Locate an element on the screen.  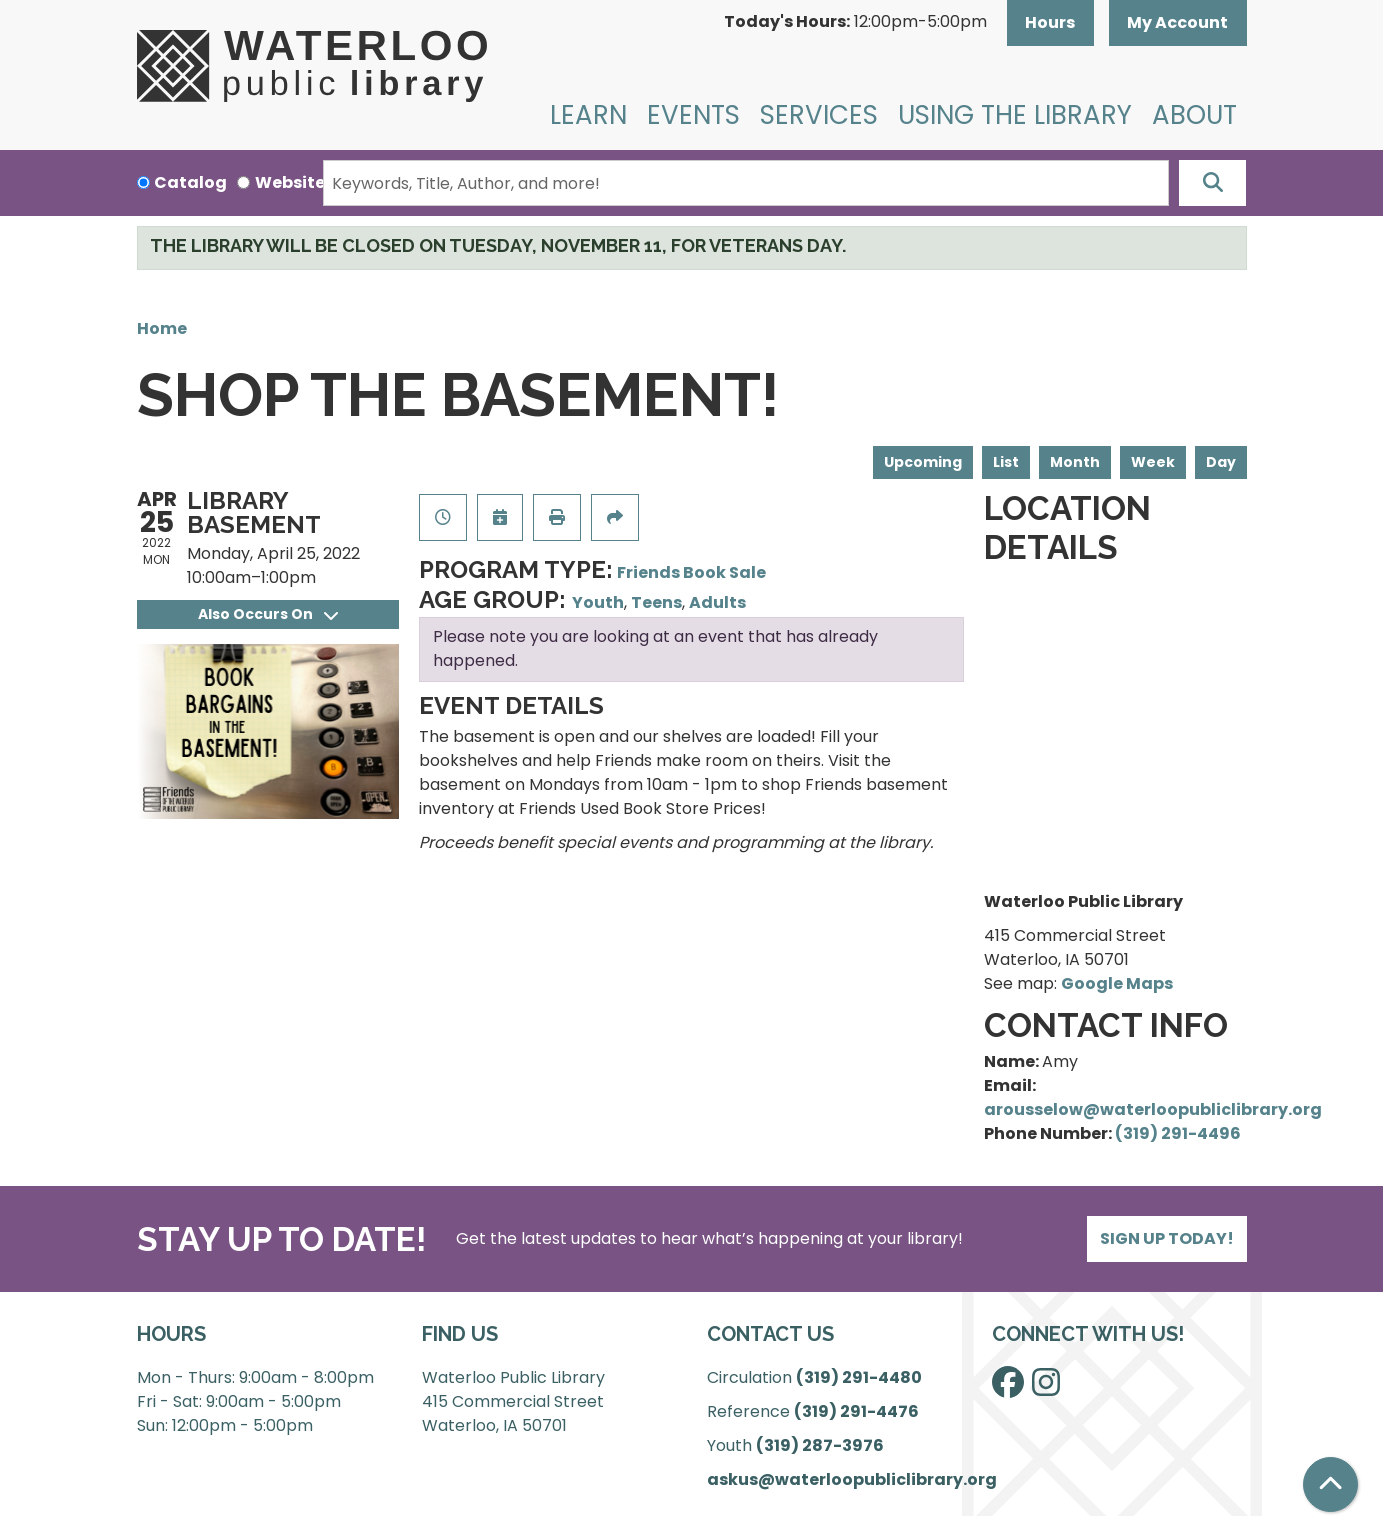
[View Waterloo Public Library on Facebook] is located at coordinates (1008, 1388).